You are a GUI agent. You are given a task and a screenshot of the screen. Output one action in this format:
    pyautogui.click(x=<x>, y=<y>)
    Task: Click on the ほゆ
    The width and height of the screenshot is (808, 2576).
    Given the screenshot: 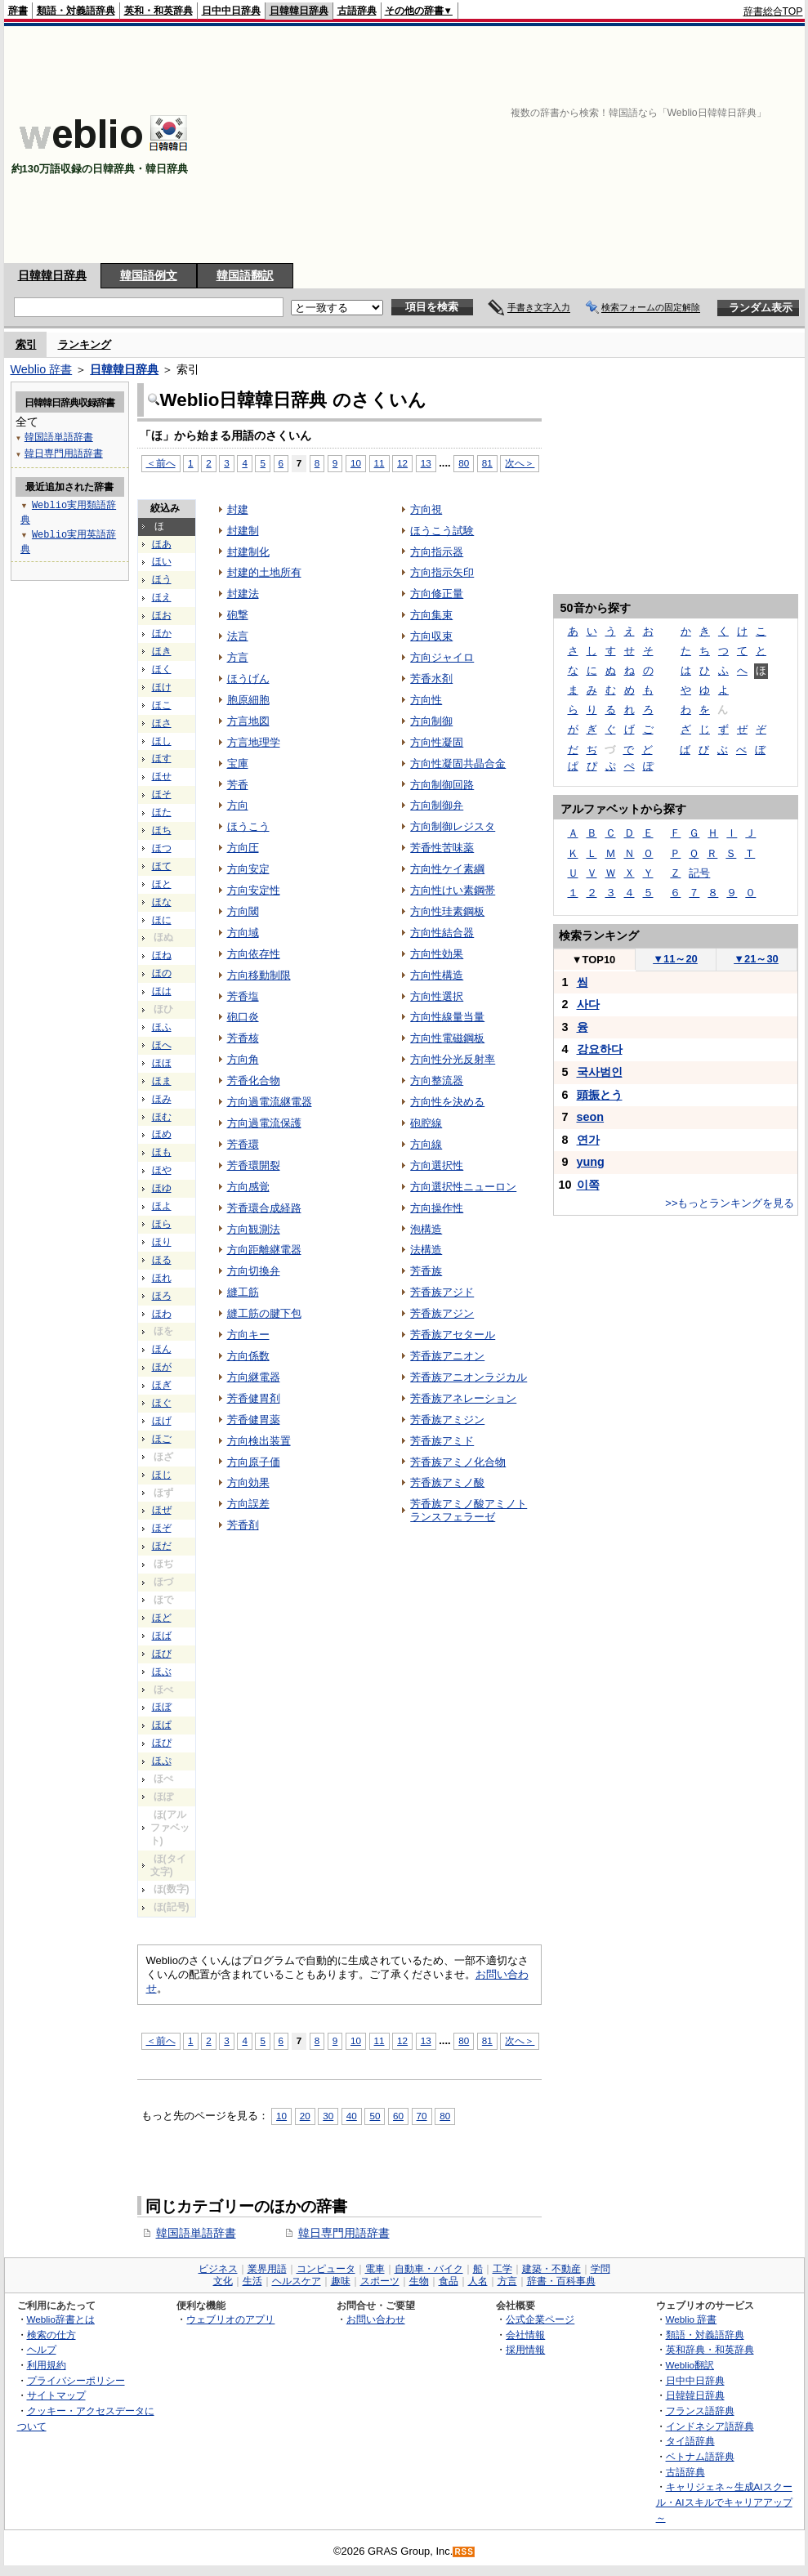 What is the action you would take?
    pyautogui.click(x=162, y=1188)
    